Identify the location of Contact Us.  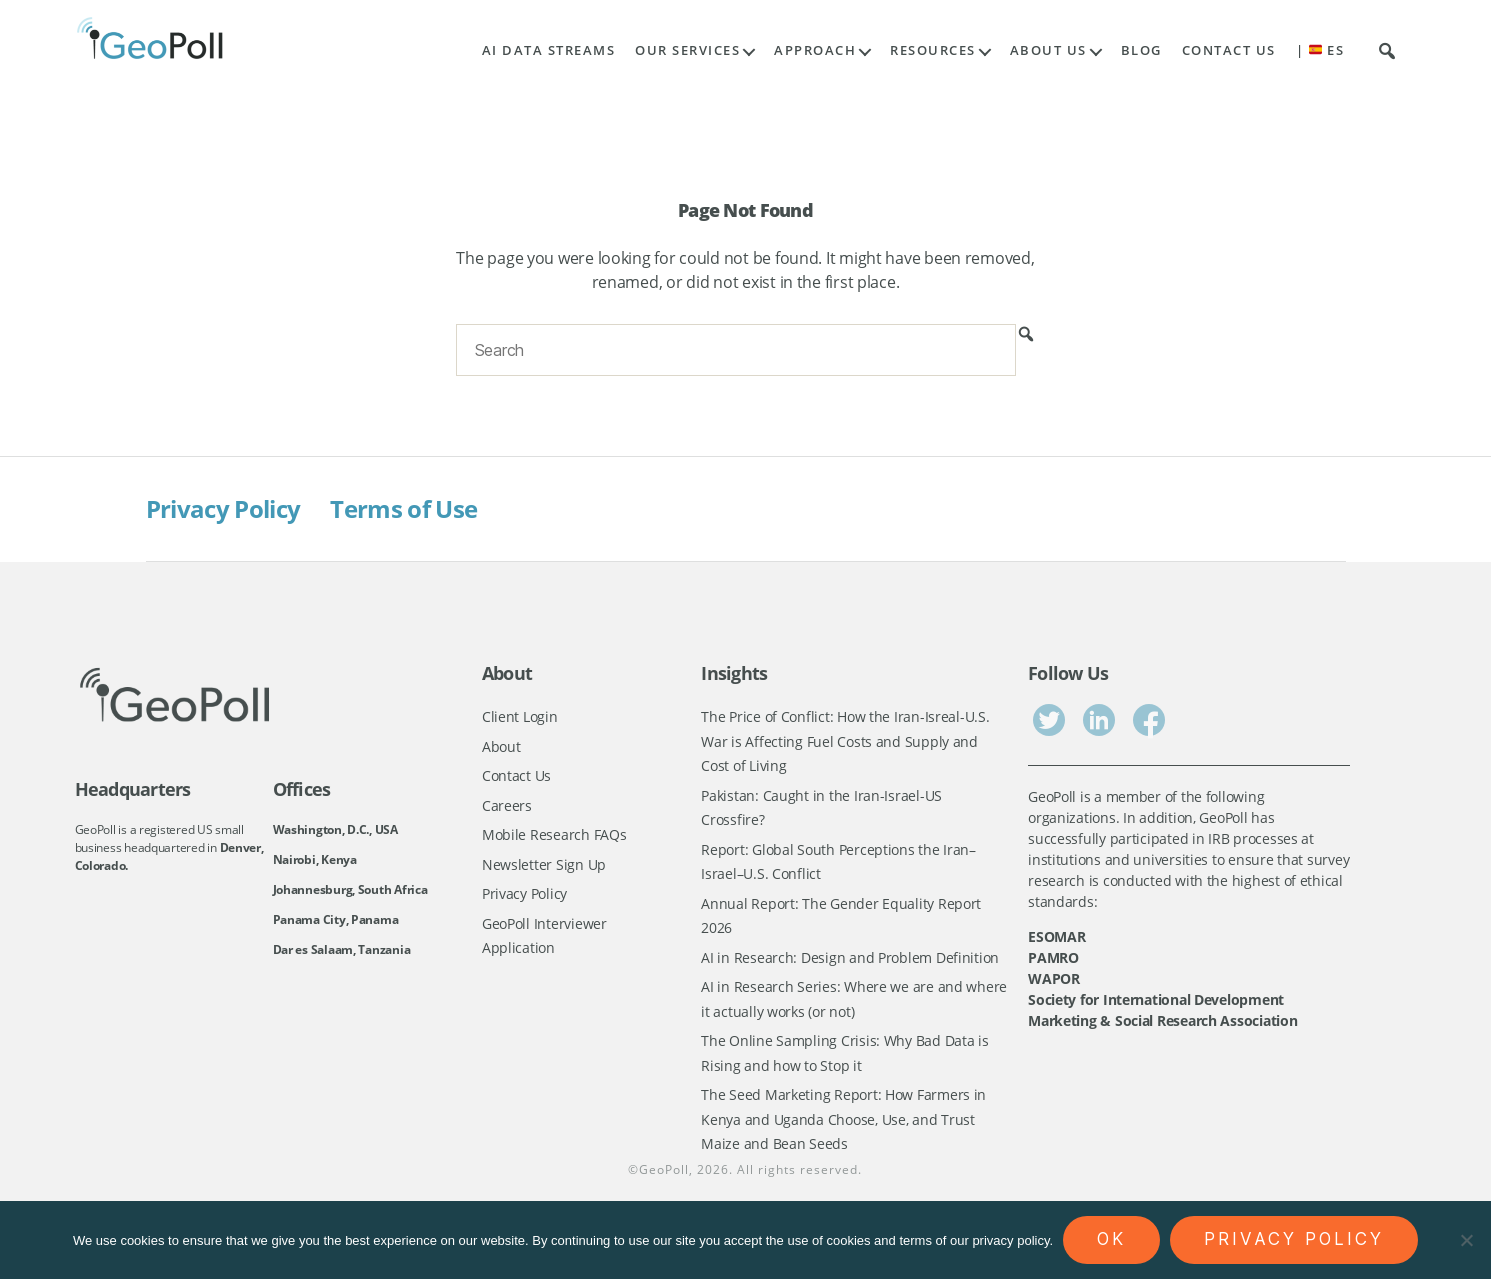
(1229, 50).